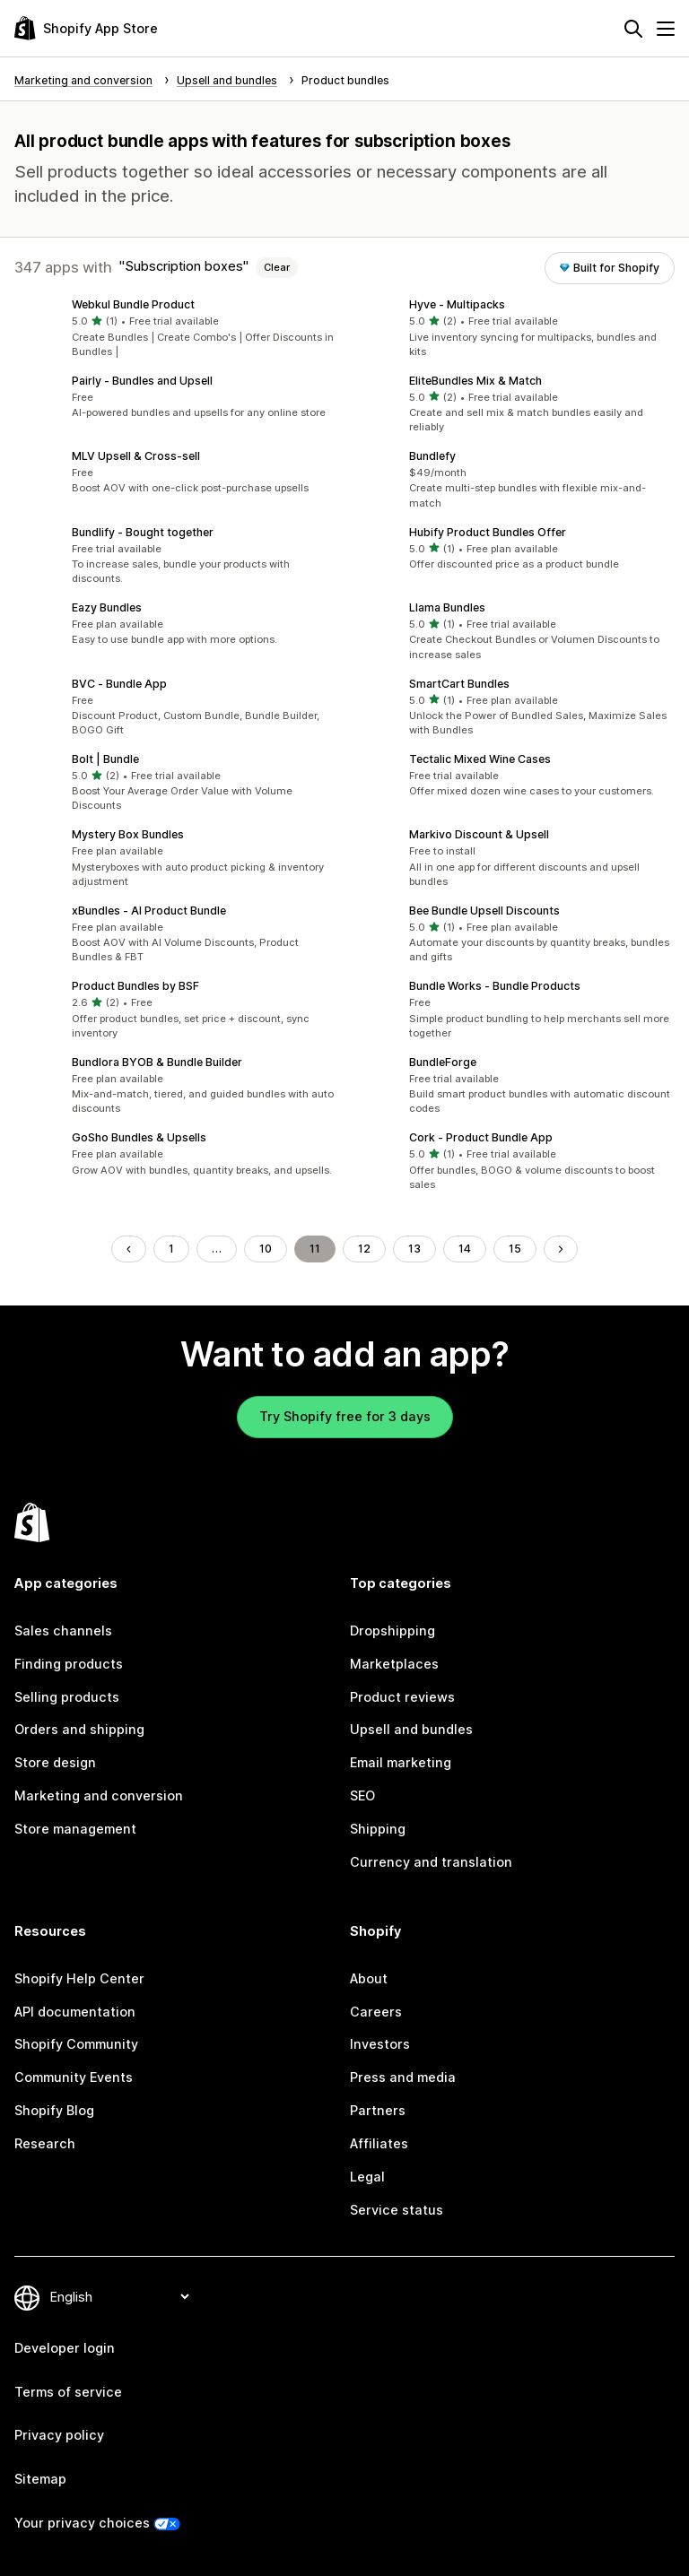  I want to click on Sales channels, so click(63, 1630).